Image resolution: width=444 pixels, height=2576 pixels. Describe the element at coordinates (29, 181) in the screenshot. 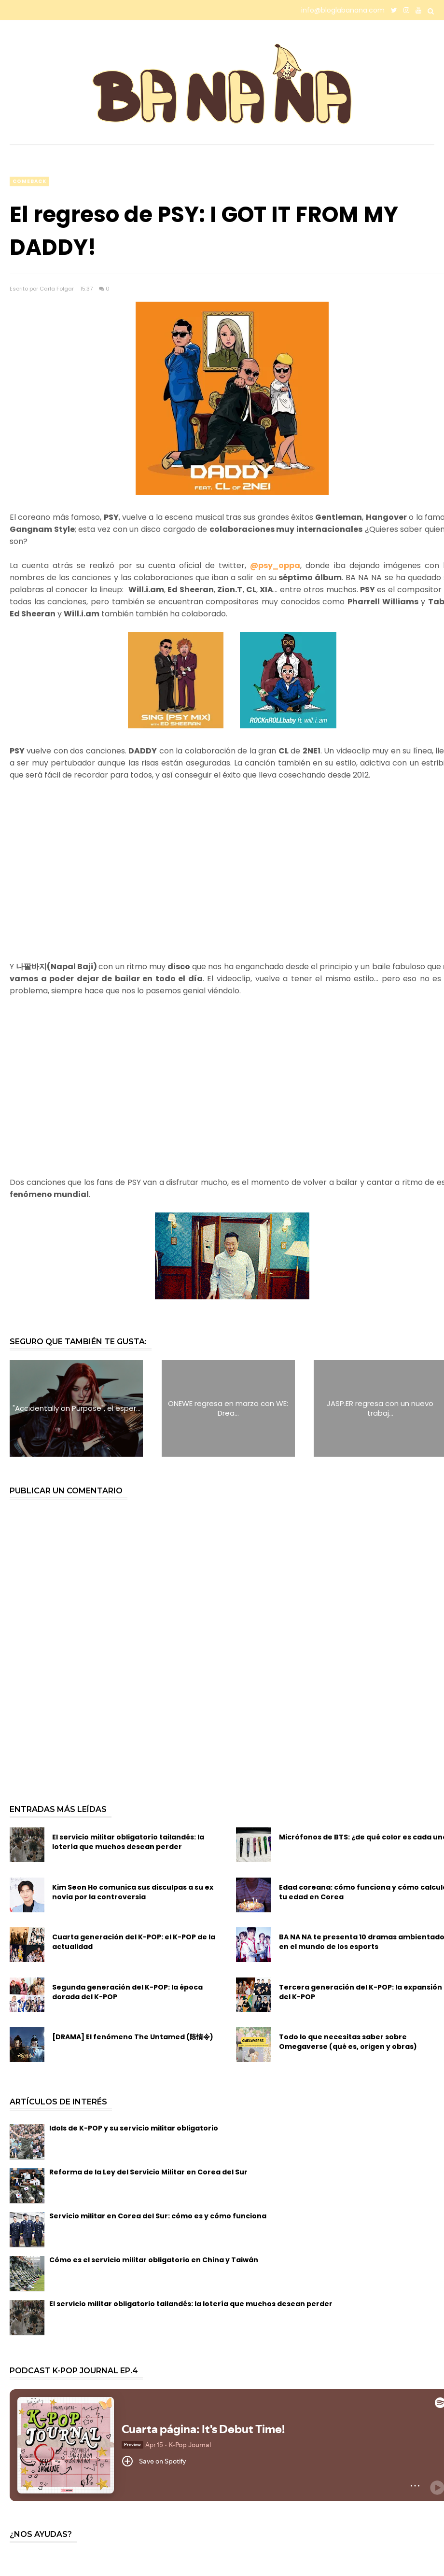

I see `comeback` at that location.